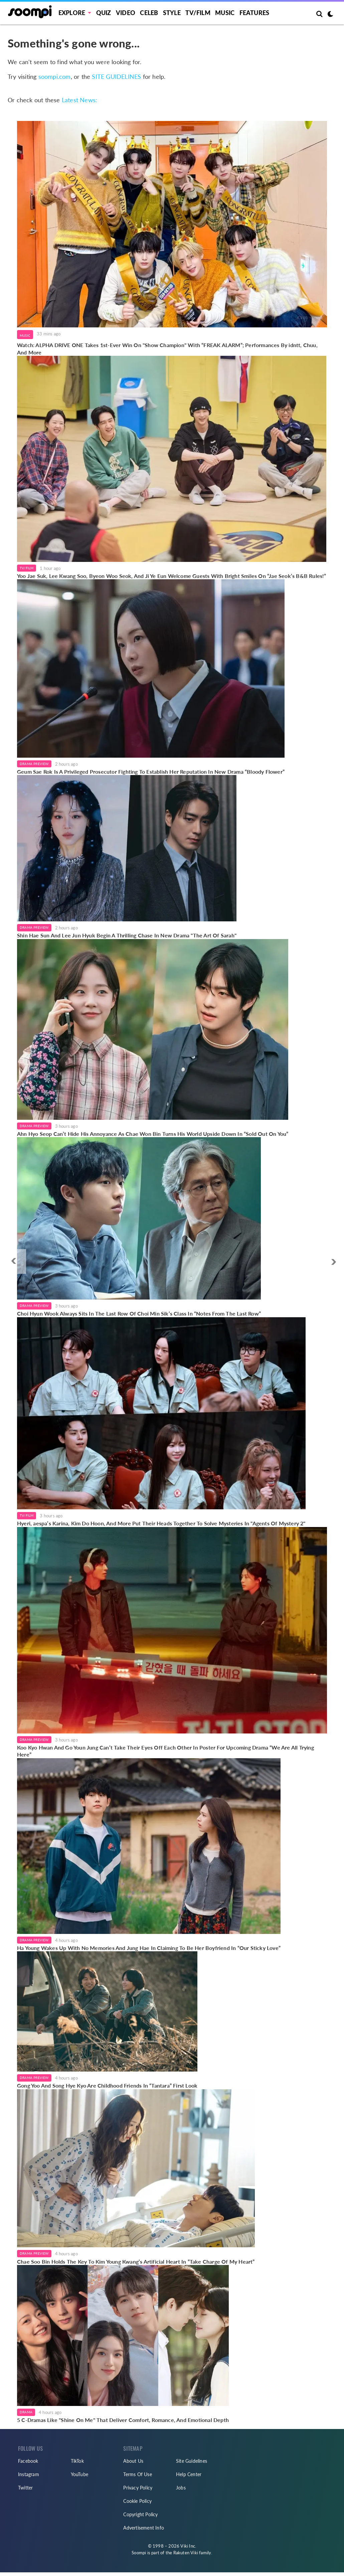  Describe the element at coordinates (123, 2420) in the screenshot. I see `5 C-Dramas Like "Shine On Me" That Deliver Comfort, Romance, And Emotional Depth` at that location.